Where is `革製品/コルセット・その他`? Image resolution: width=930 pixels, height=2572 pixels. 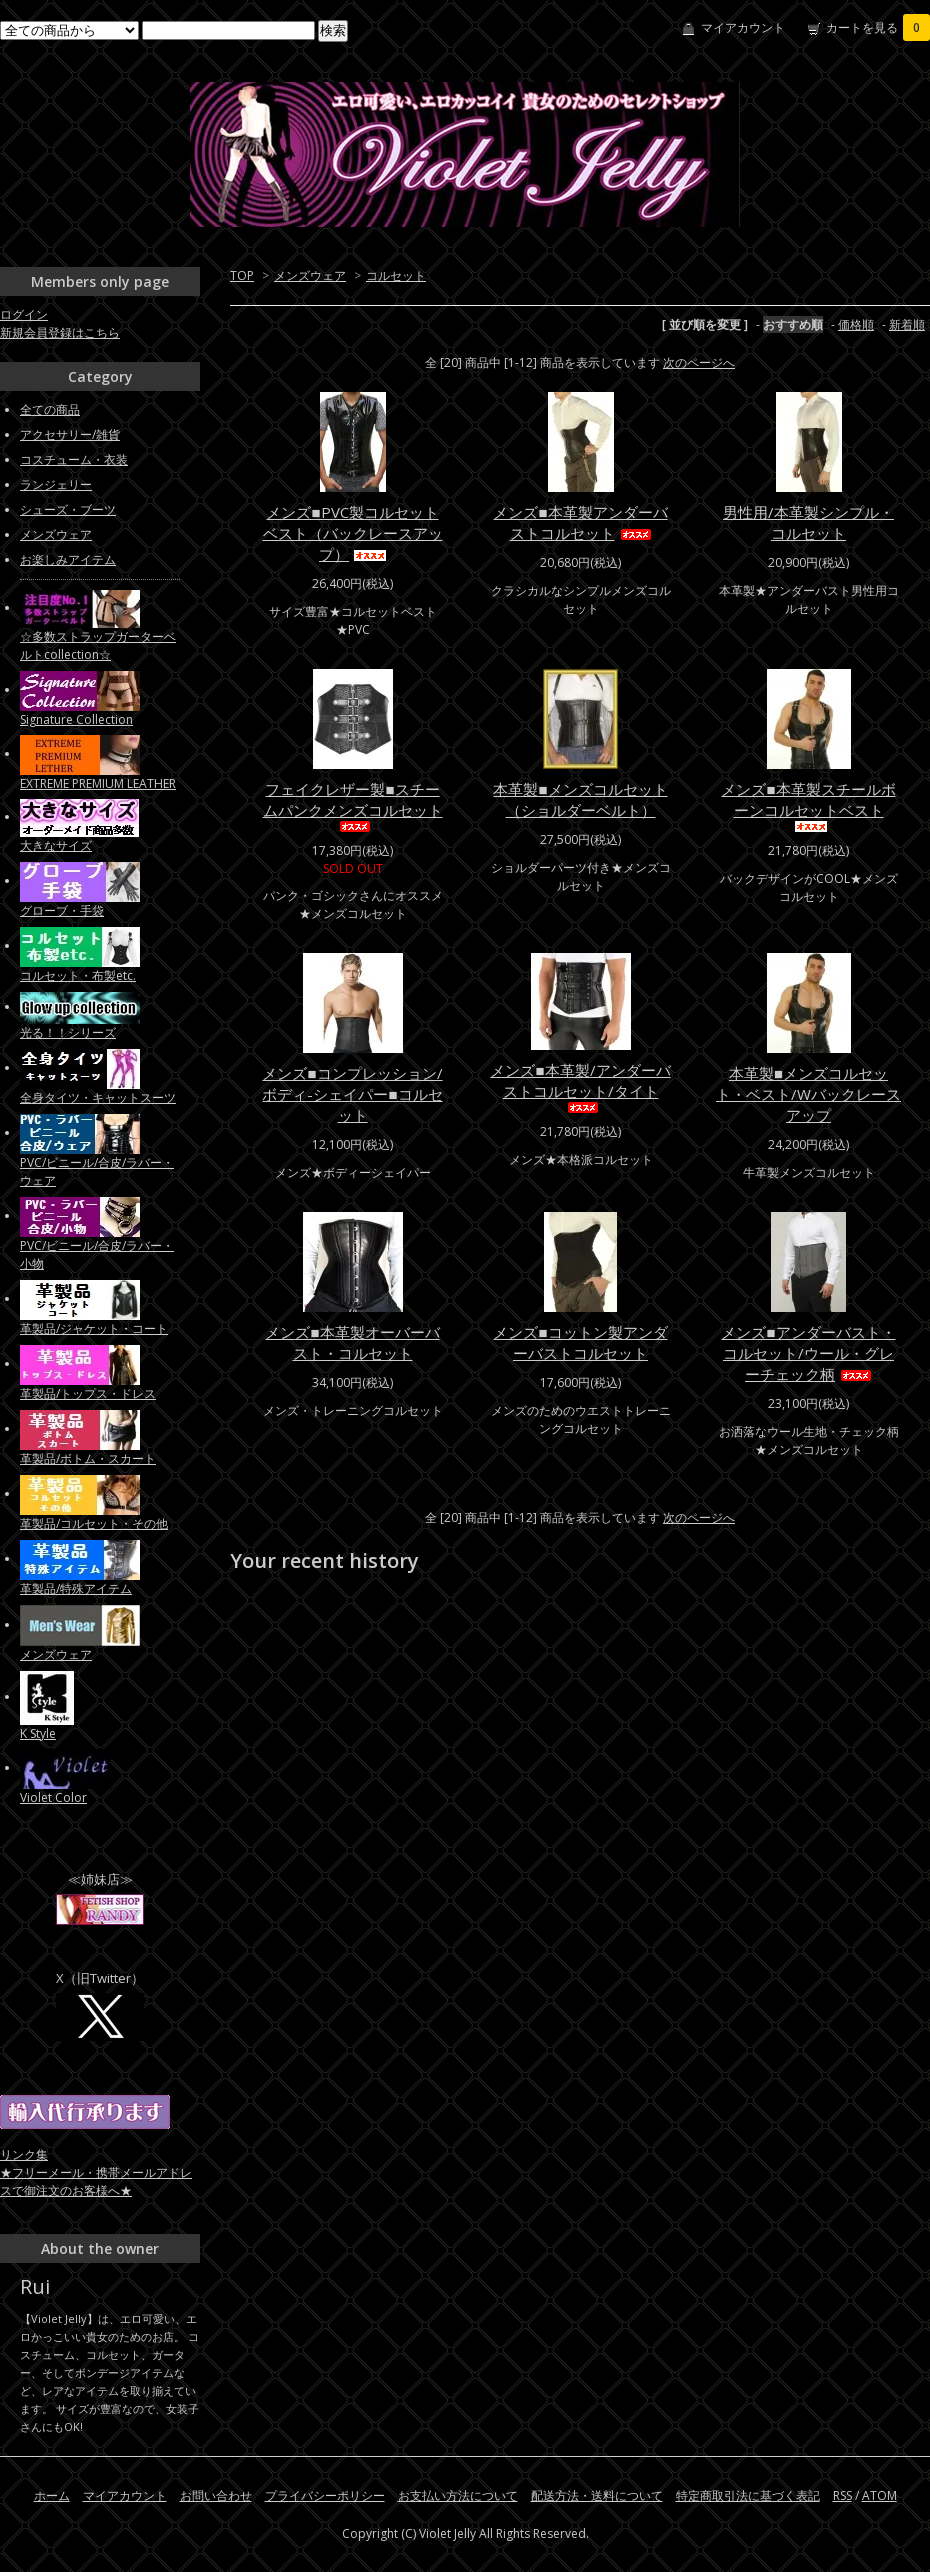 革製品/コルセット・その他 is located at coordinates (94, 1523).